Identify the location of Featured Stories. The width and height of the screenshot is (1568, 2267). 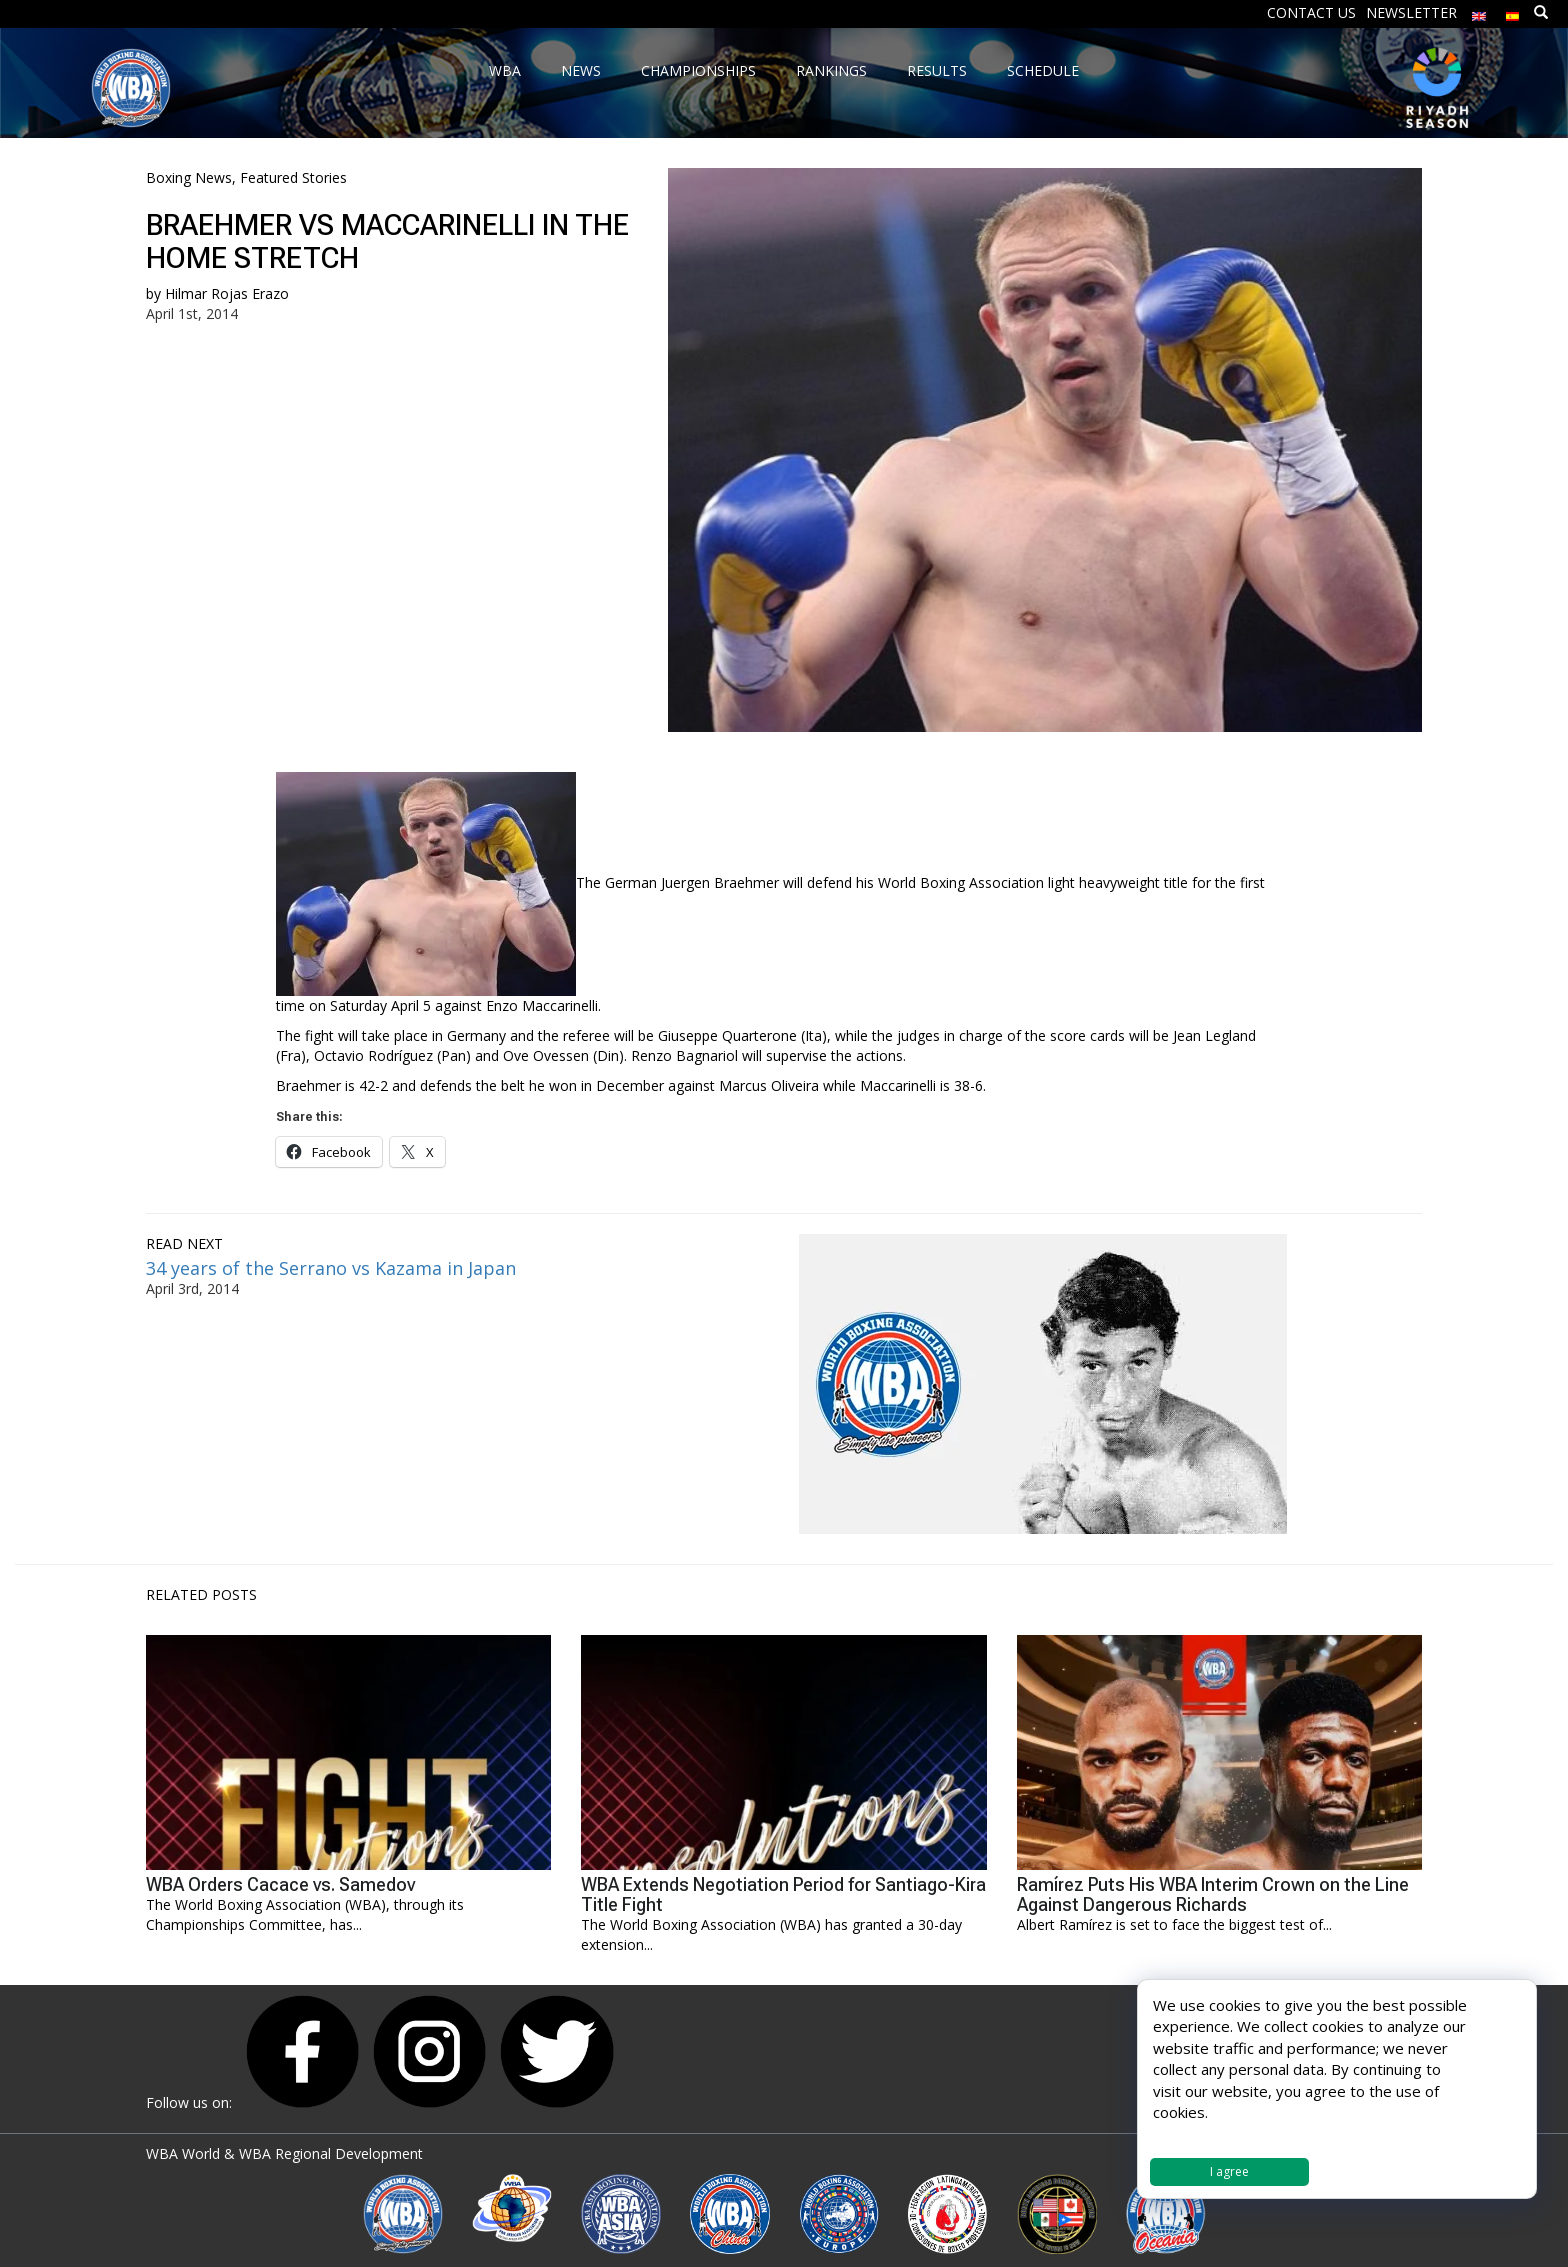
(293, 177).